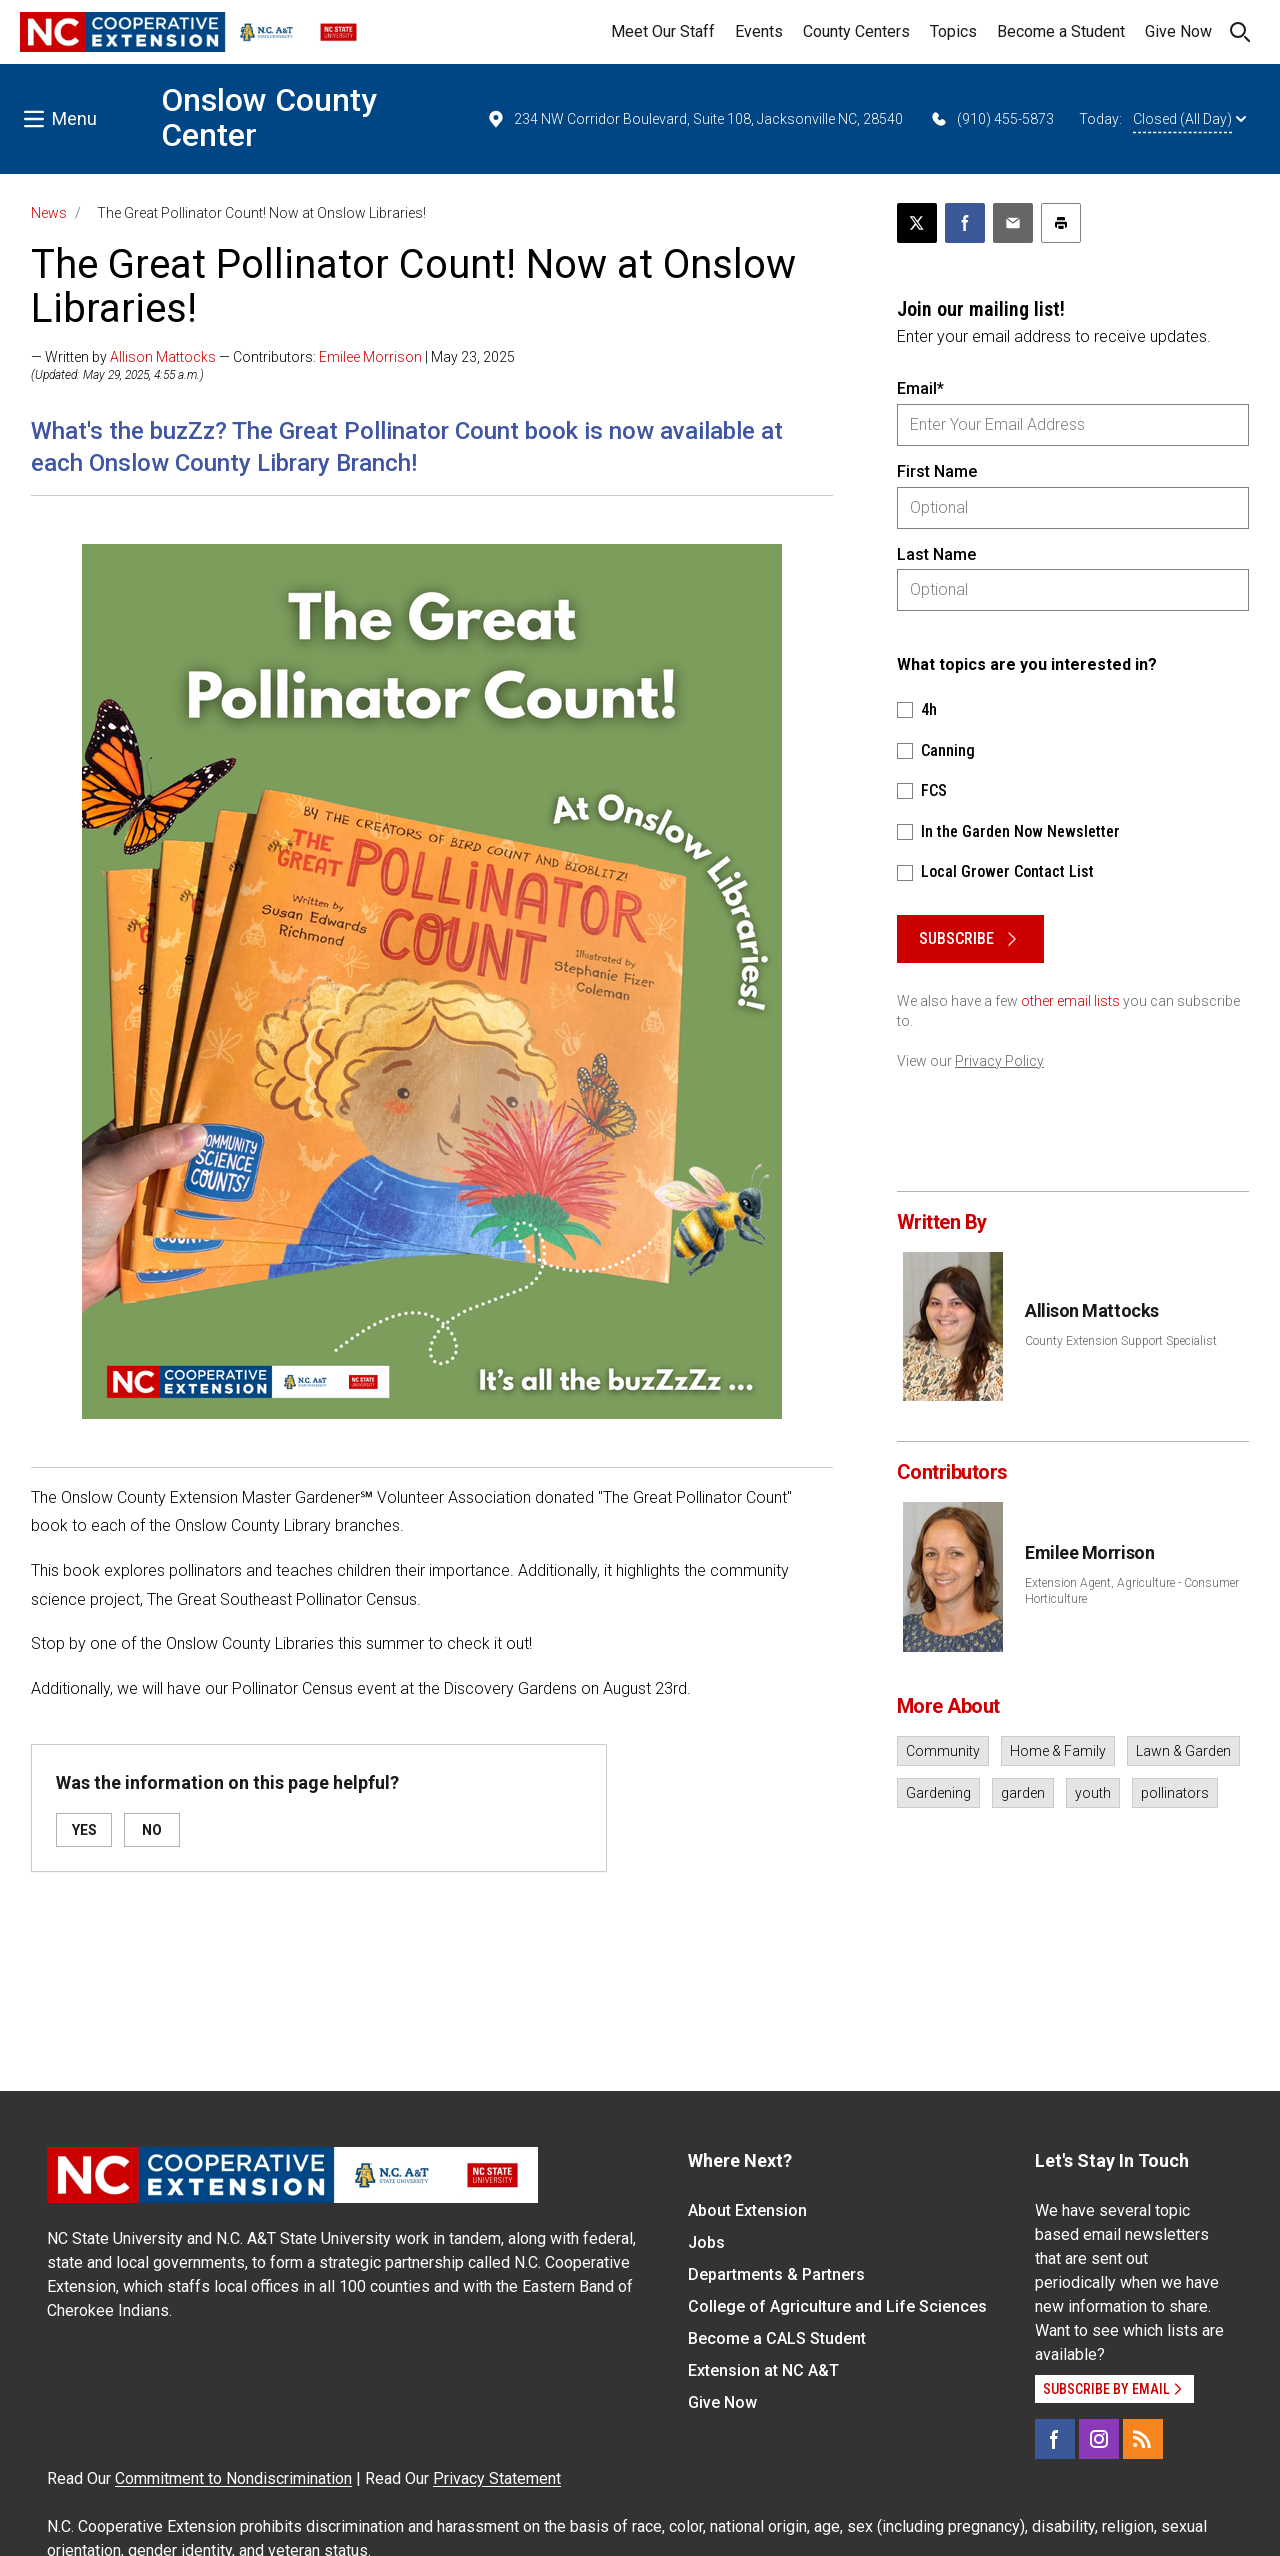 The width and height of the screenshot is (1280, 2556). I want to click on County Centers, so click(856, 31).